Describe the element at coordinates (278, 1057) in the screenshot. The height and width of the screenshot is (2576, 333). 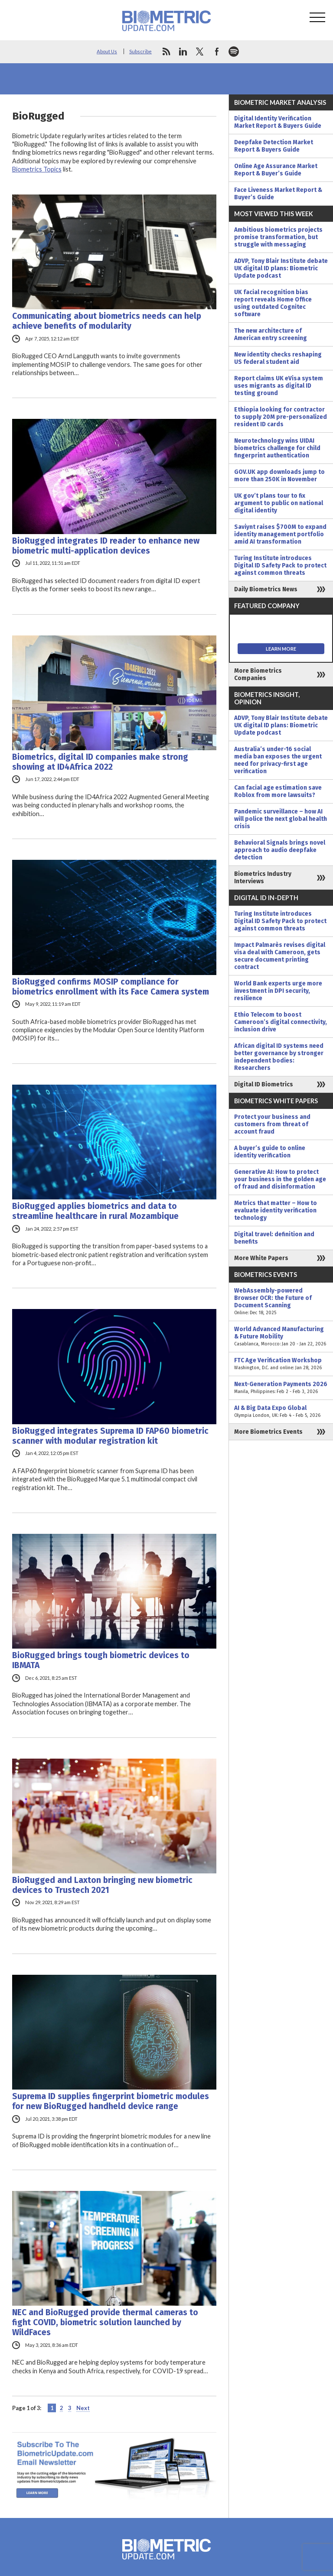
I see `African digital ID systems need better governance by stronger independent bodies: Researchers` at that location.